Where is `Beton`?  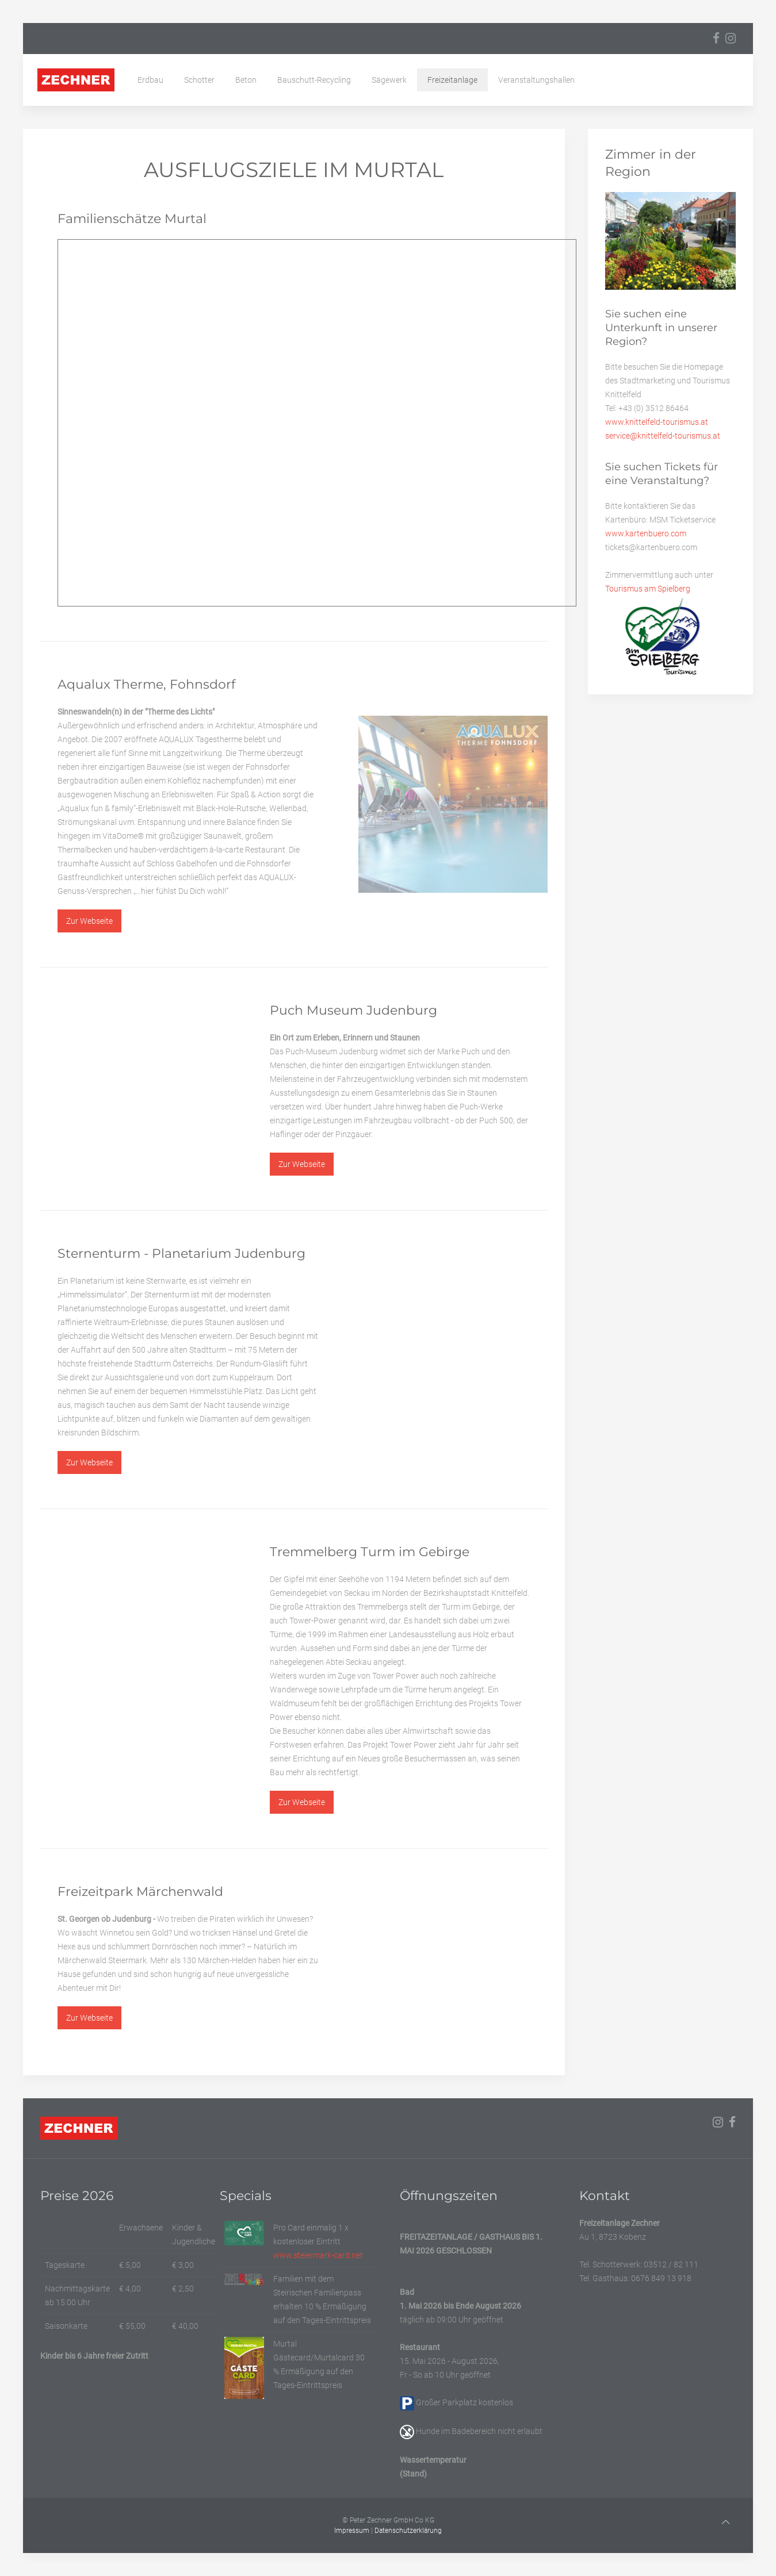
Beton is located at coordinates (246, 80).